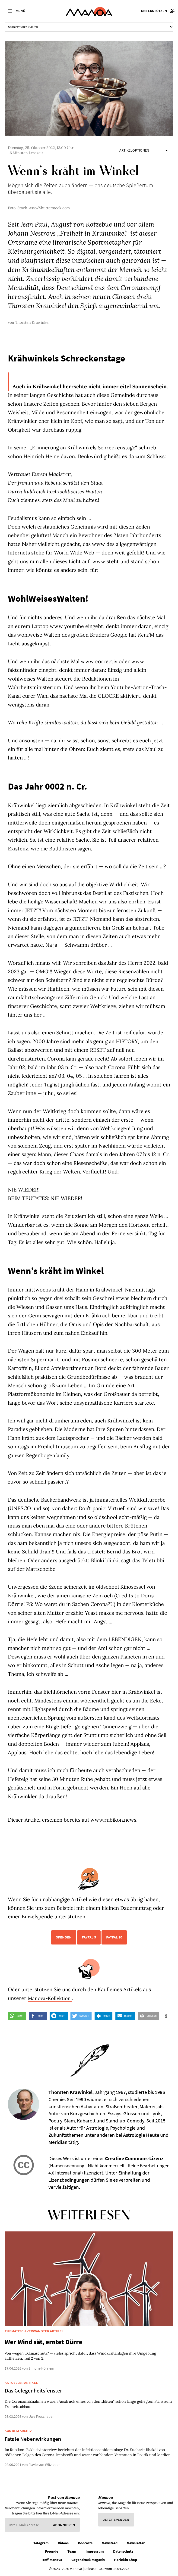 The height and width of the screenshot is (2576, 178). I want to click on Gegendruck Magazin, so click(88, 2559).